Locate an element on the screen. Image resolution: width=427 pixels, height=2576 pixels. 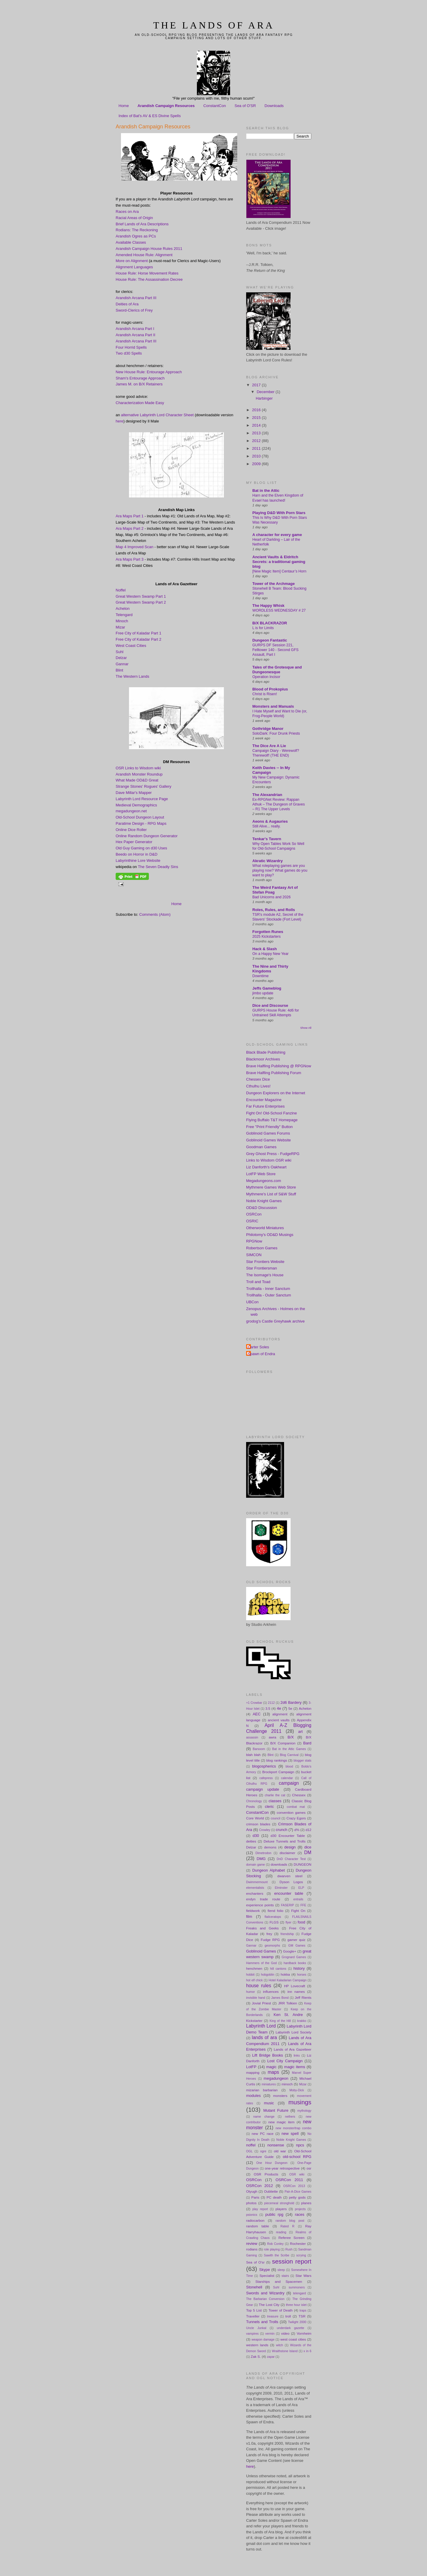
Home is located at coordinates (124, 105).